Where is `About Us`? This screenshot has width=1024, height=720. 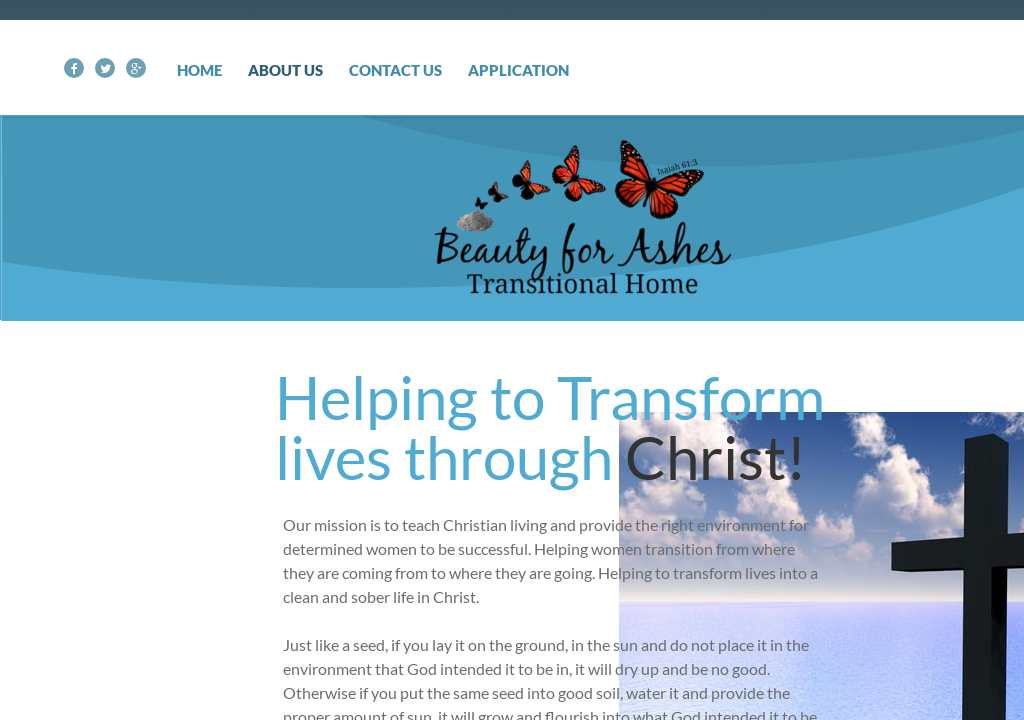 About Us is located at coordinates (285, 70).